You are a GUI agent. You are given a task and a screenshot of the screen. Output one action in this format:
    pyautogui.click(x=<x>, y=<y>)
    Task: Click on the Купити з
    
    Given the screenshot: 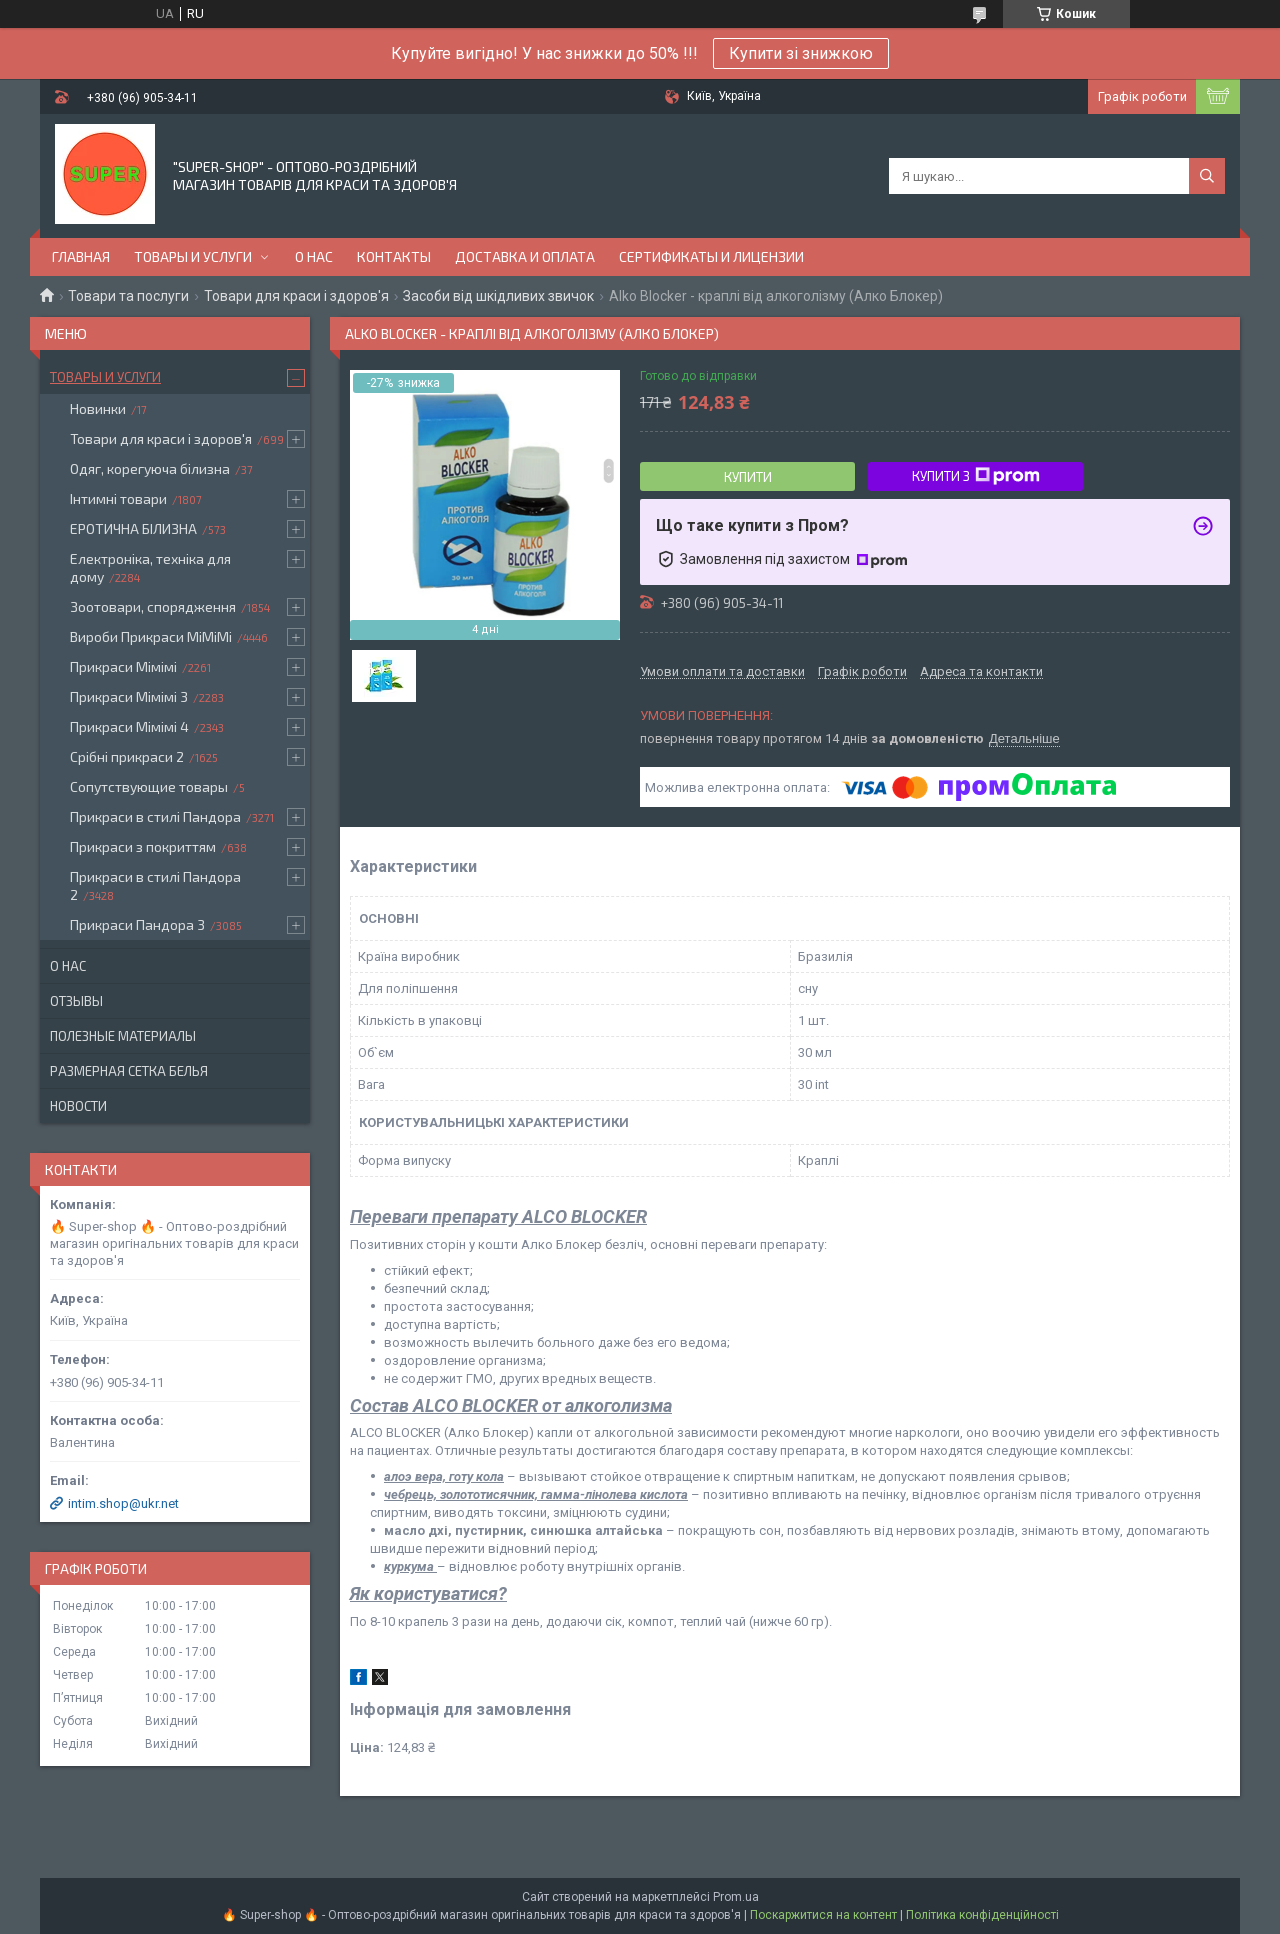 What is the action you would take?
    pyautogui.click(x=976, y=476)
    